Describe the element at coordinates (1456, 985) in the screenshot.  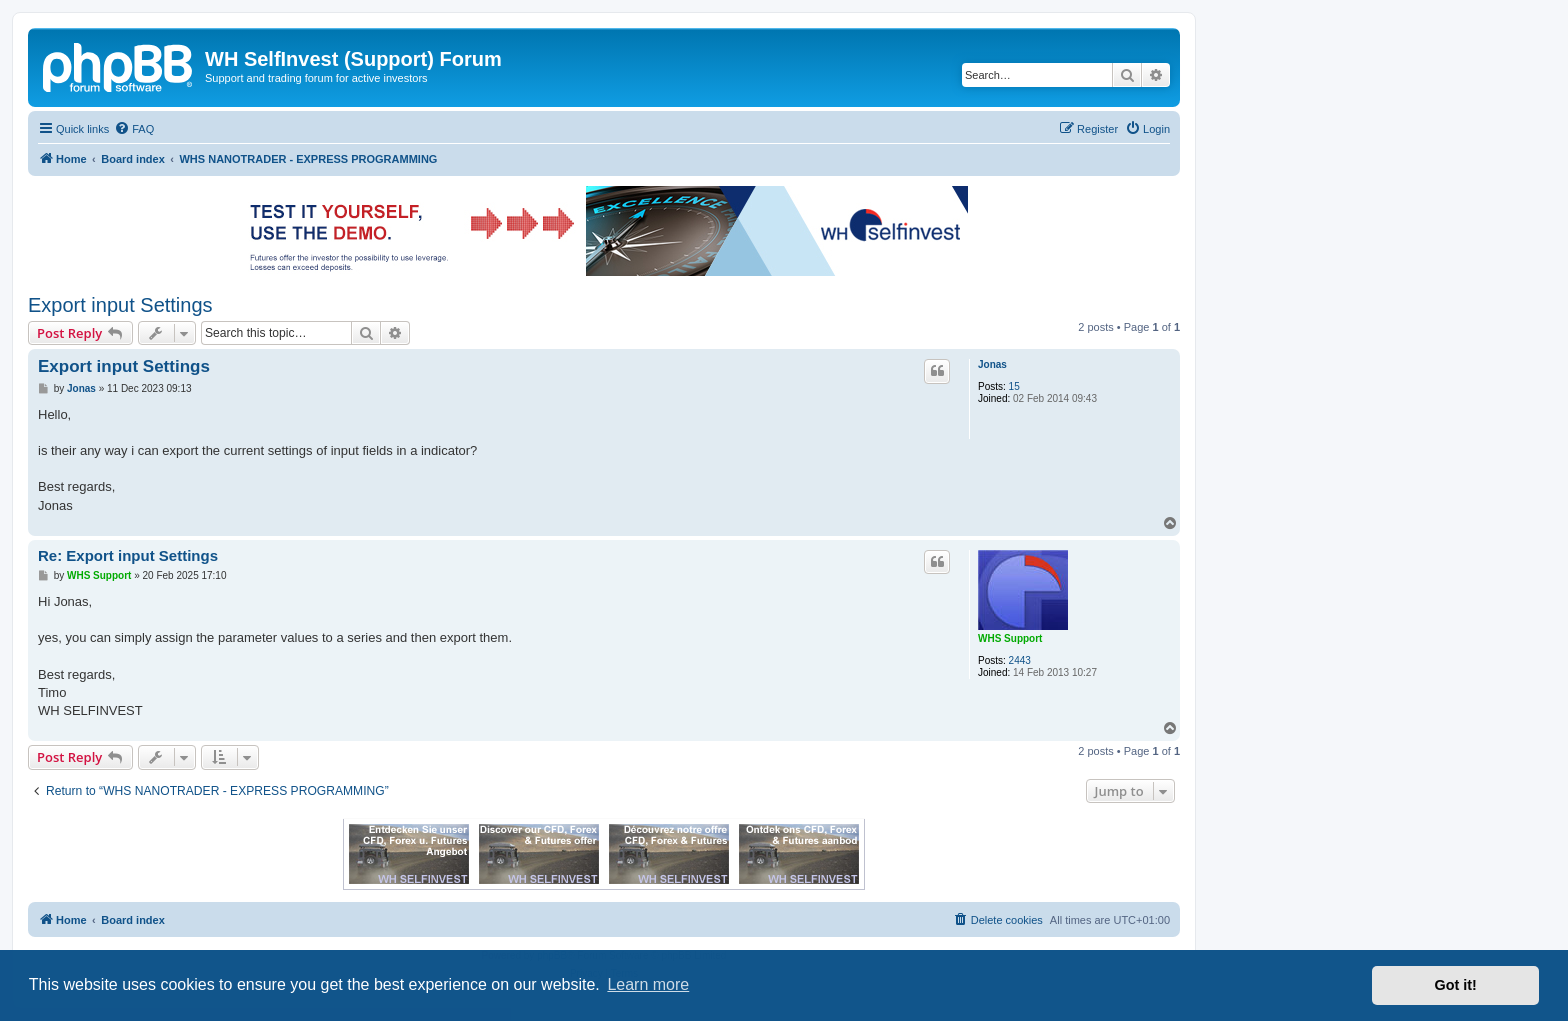
I see `Got it! [button]` at that location.